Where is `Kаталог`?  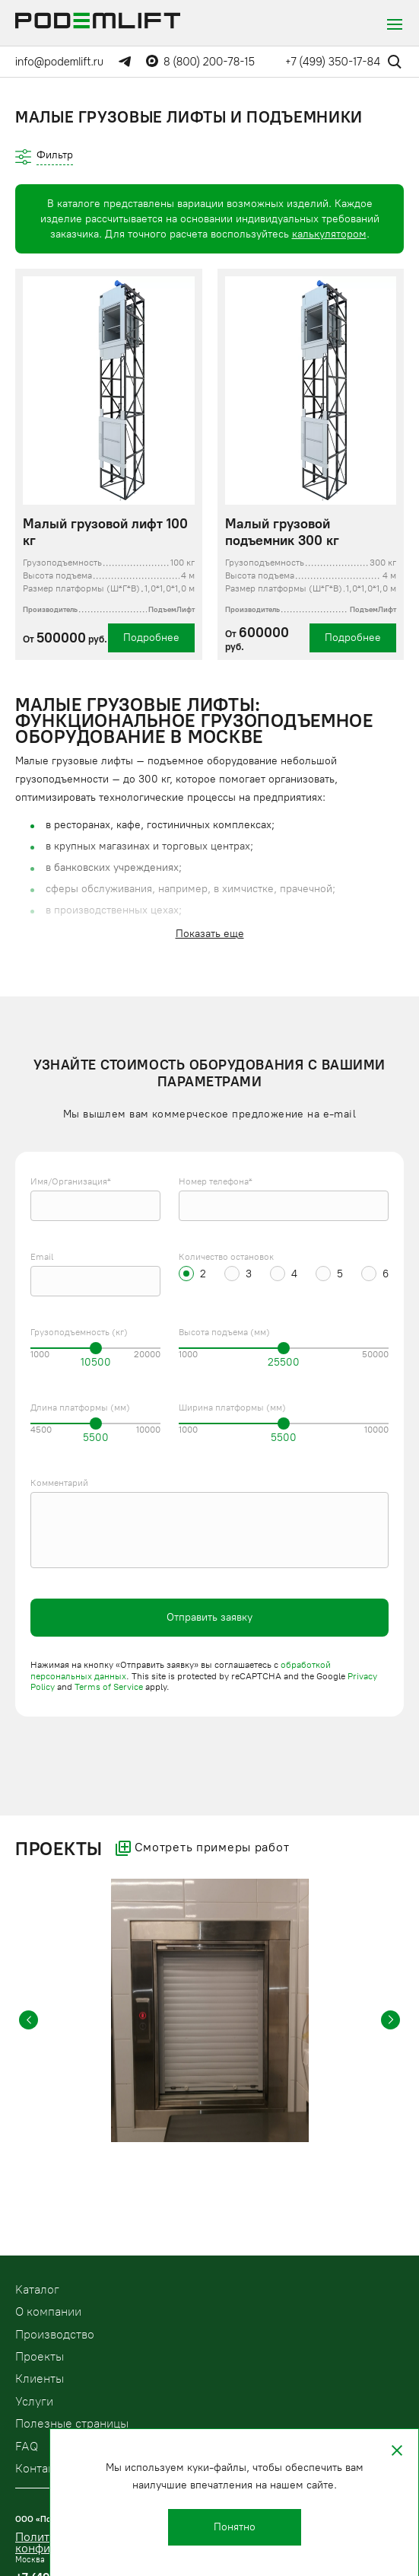
Kаталог is located at coordinates (37, 2289).